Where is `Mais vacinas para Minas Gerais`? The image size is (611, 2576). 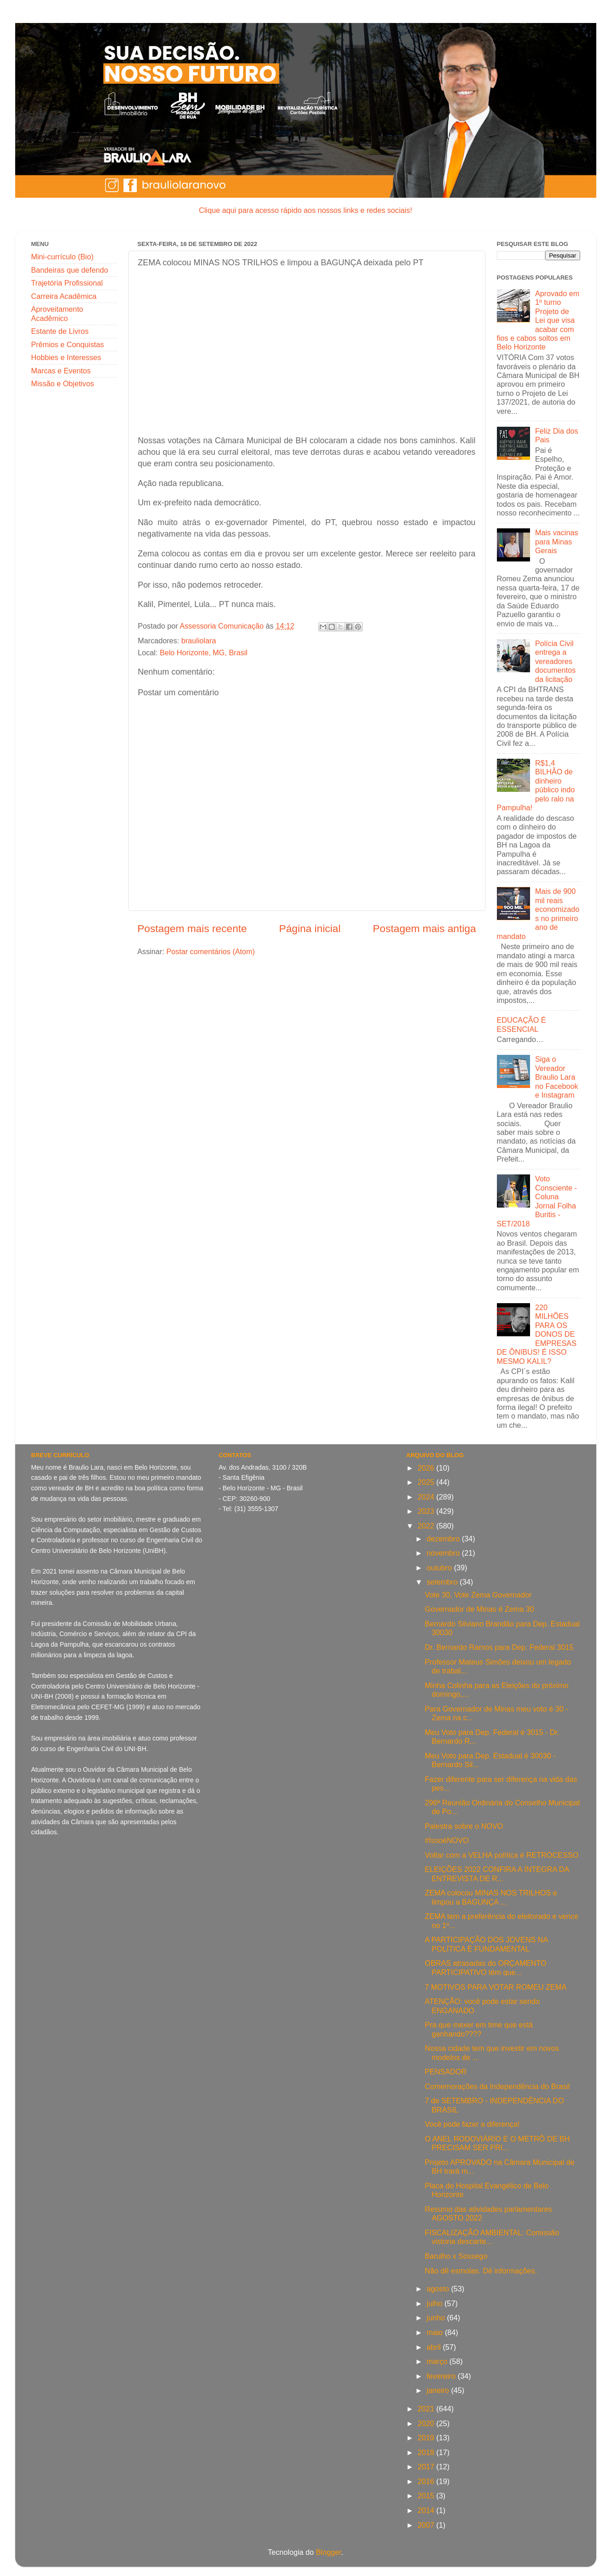
Mais vacinas para Minas Gerais is located at coordinates (556, 541).